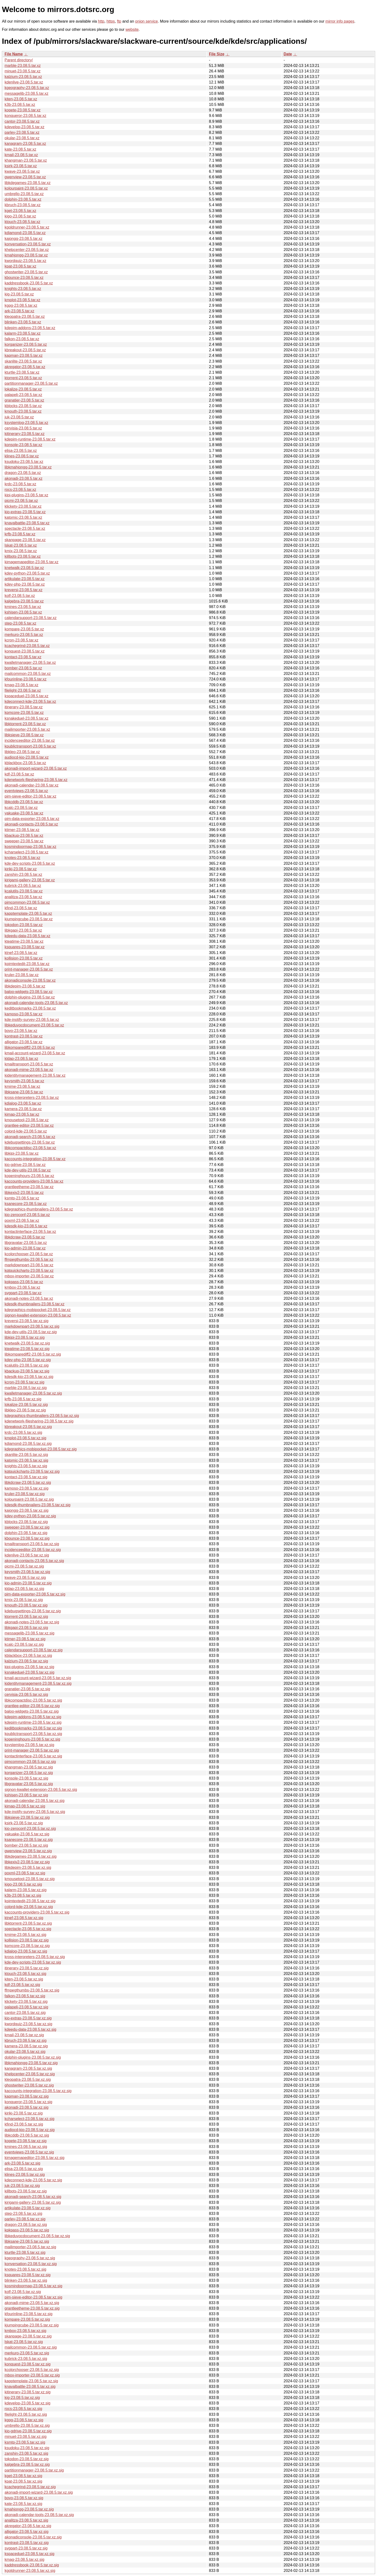 This screenshot has height=2576, width=377. I want to click on kontrast-23.08.5.tar.xz, so click(24, 1036).